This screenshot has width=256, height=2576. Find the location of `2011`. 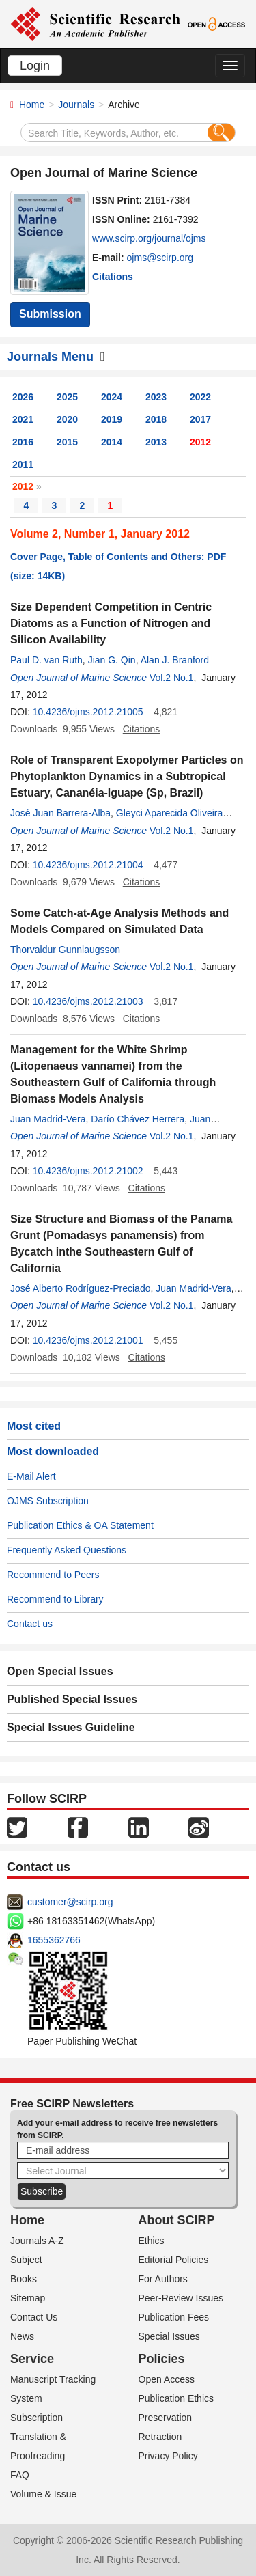

2011 is located at coordinates (22, 464).